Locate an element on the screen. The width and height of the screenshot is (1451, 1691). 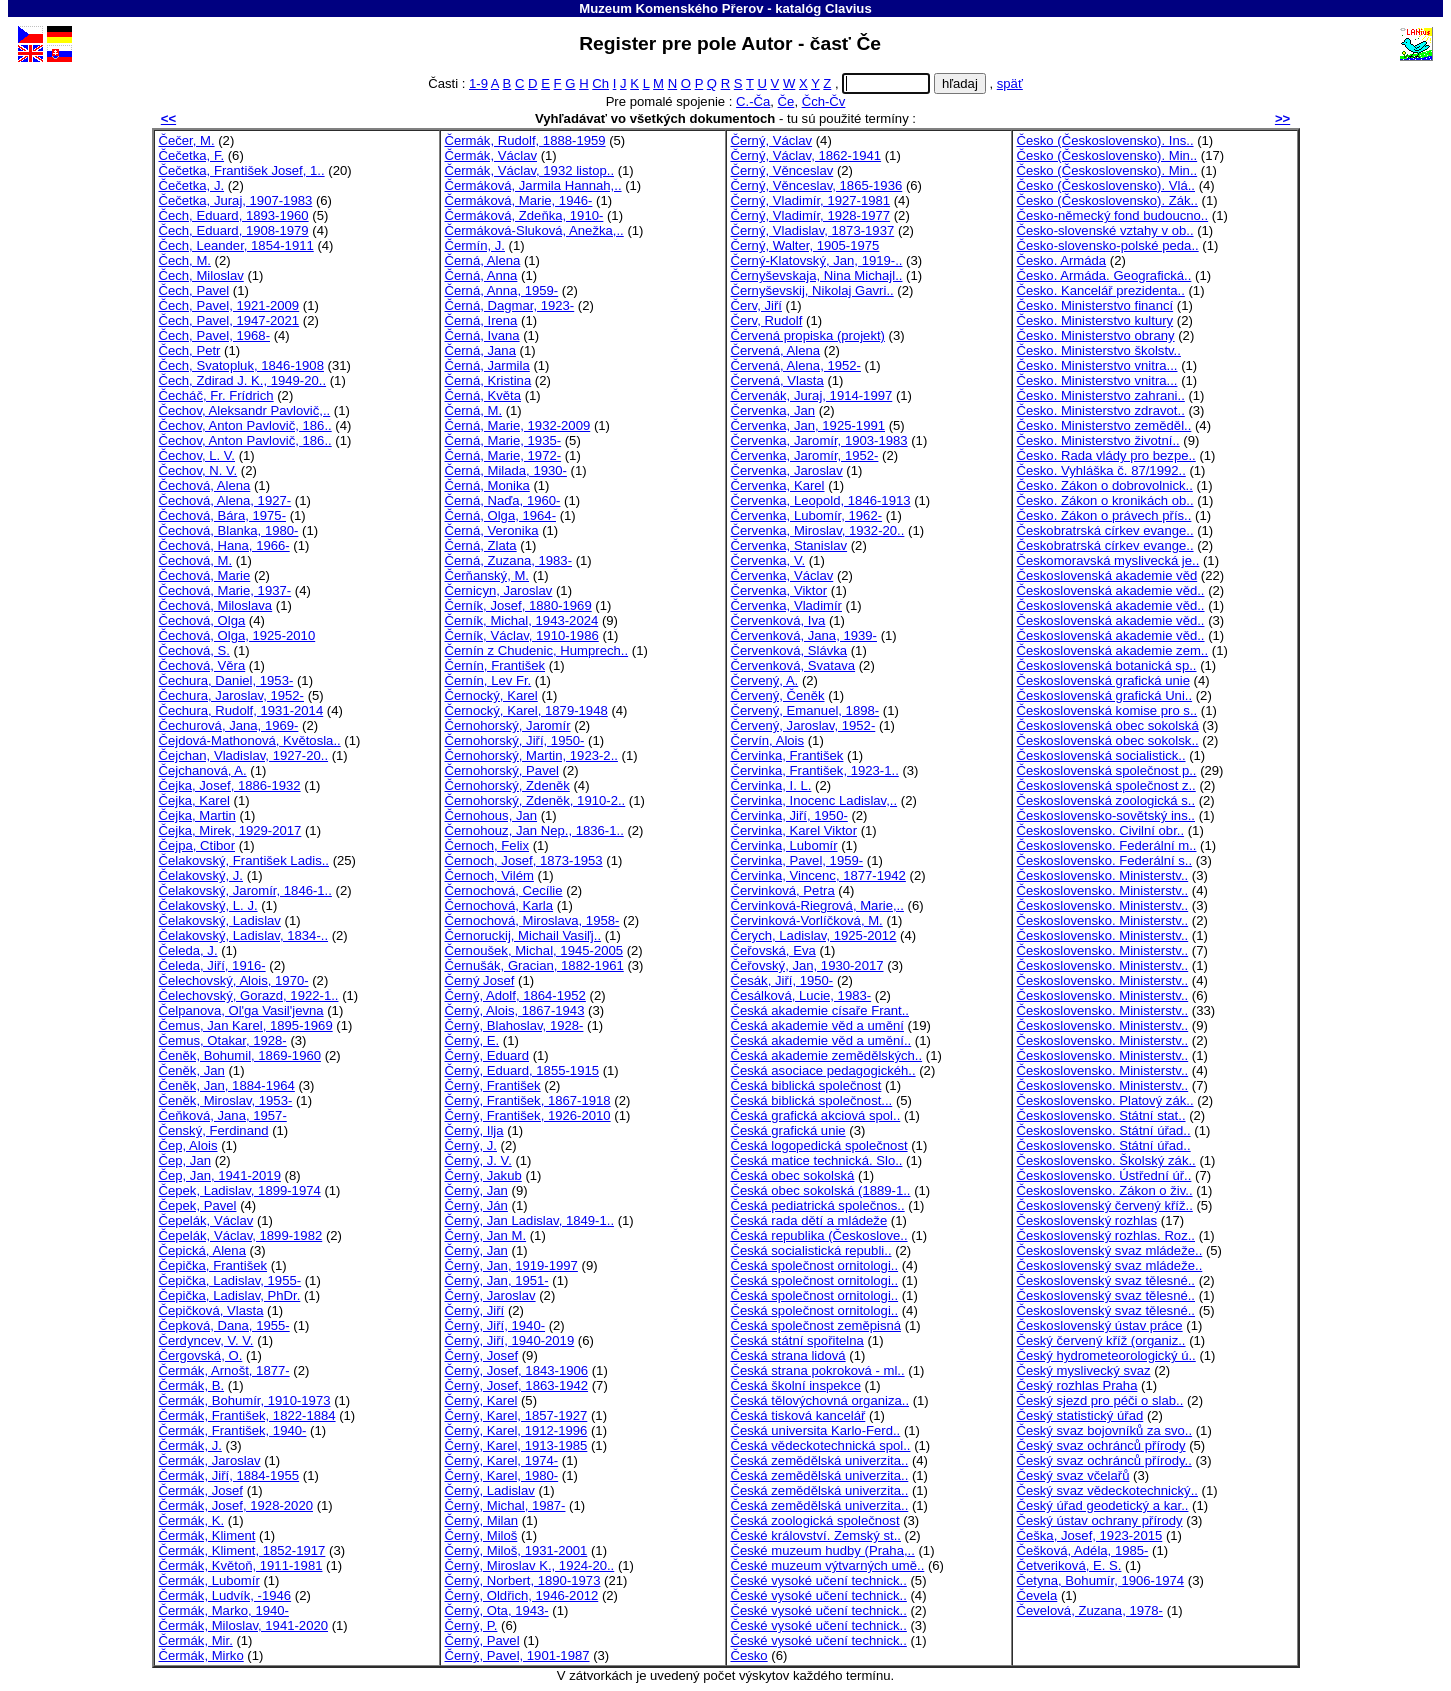
Česko. Armáda is located at coordinates (1062, 260).